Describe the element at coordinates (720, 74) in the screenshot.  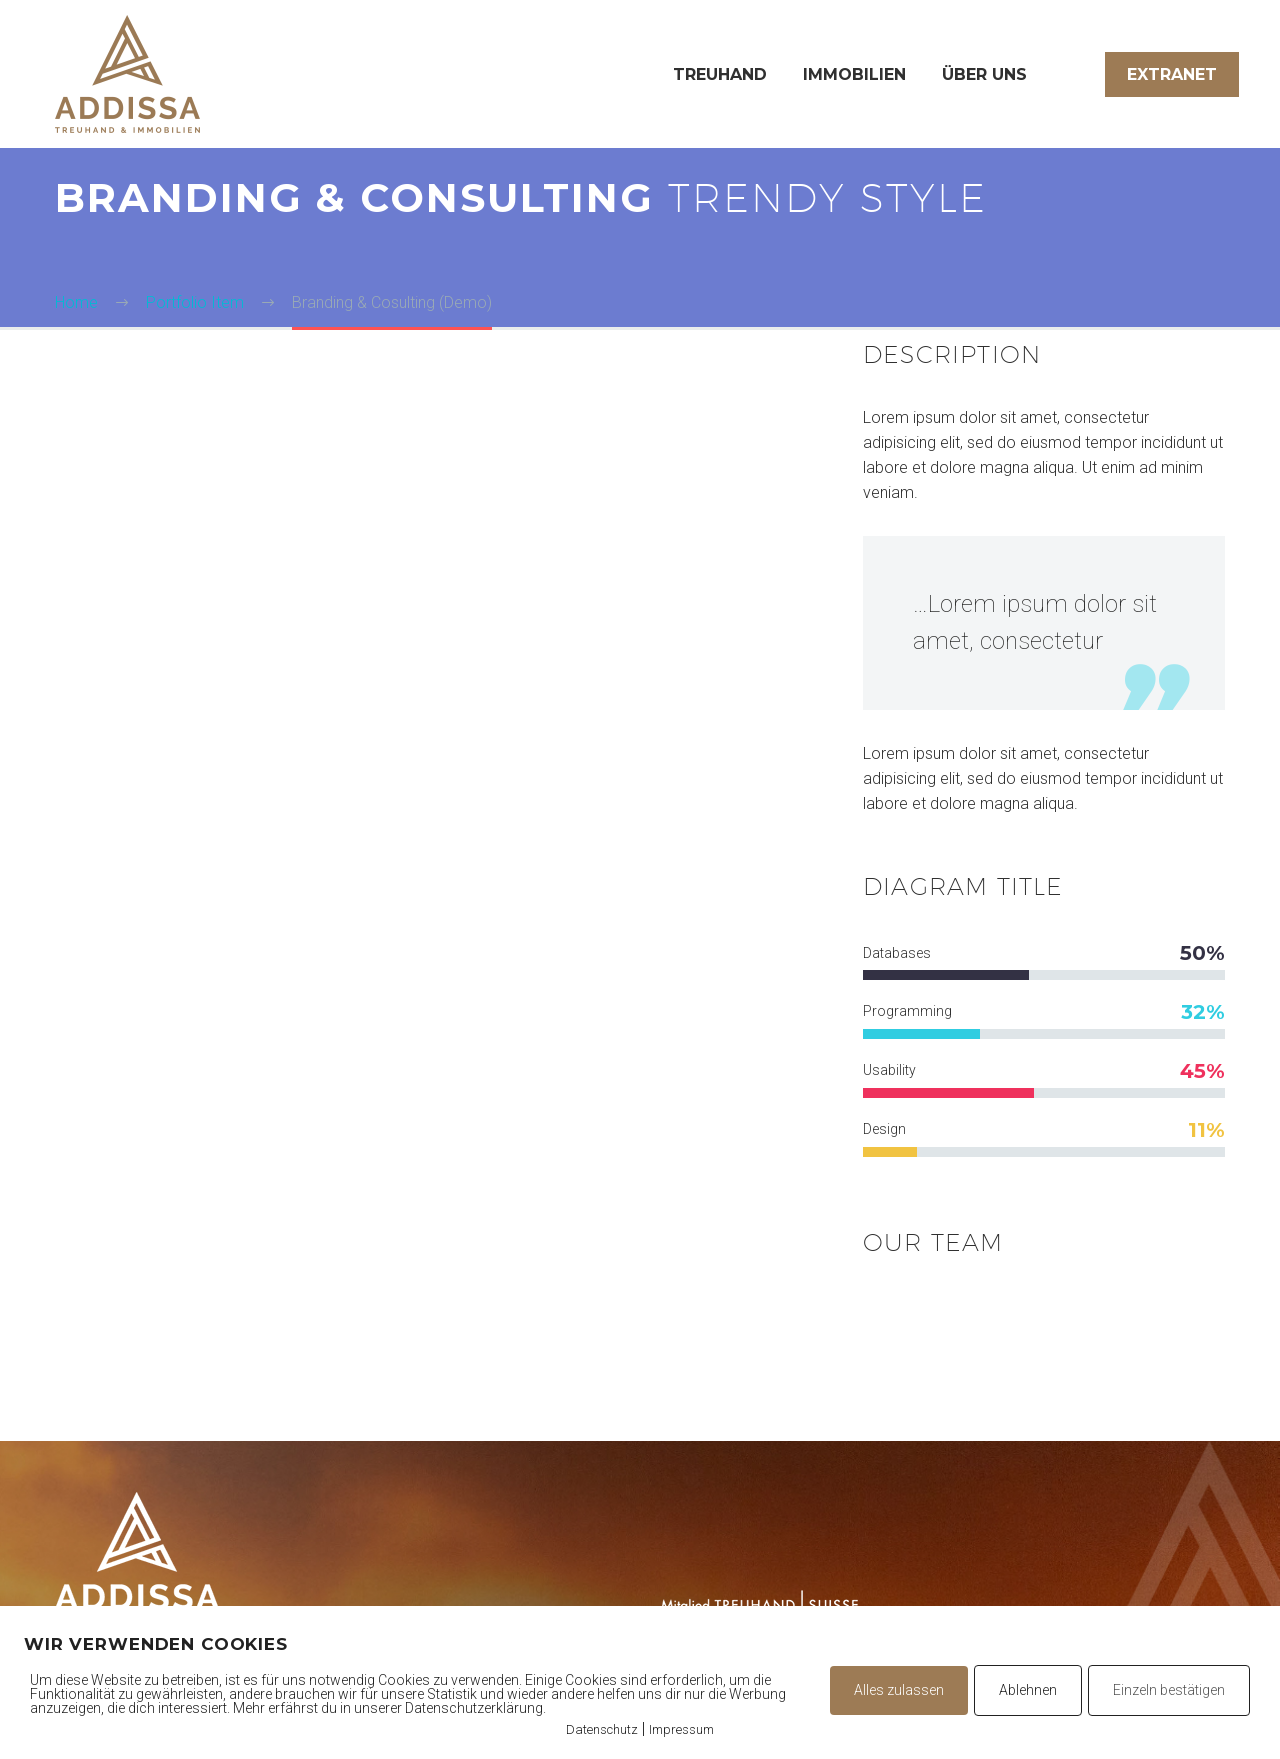
I see `Treuhand` at that location.